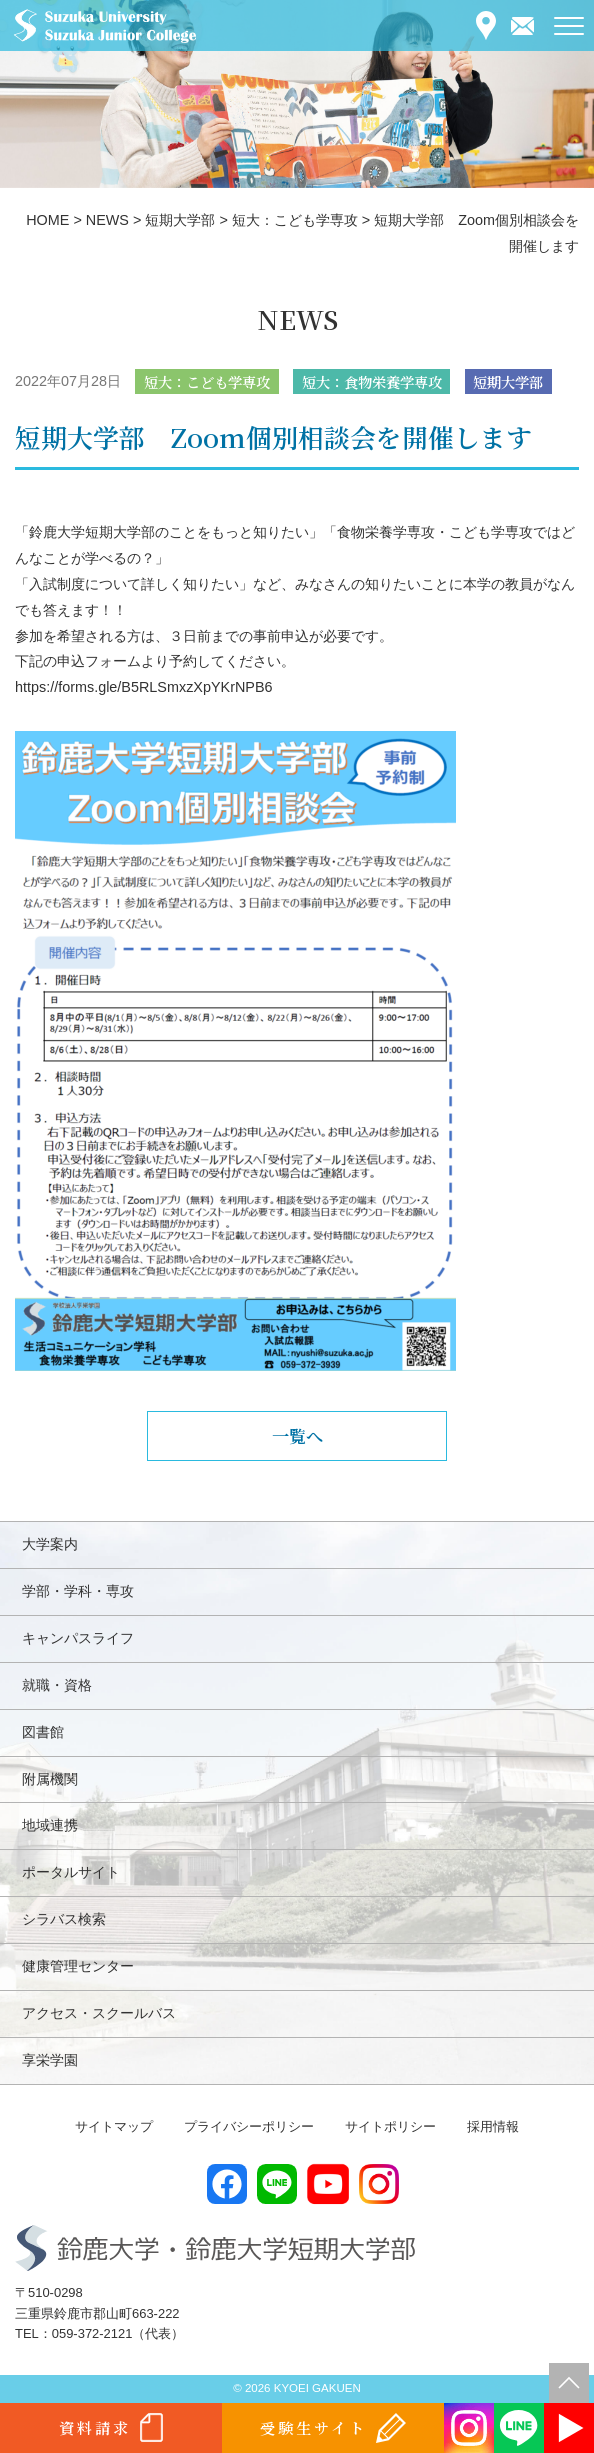 The width and height of the screenshot is (594, 2453). I want to click on アクセス・スクールバス, so click(99, 2013).